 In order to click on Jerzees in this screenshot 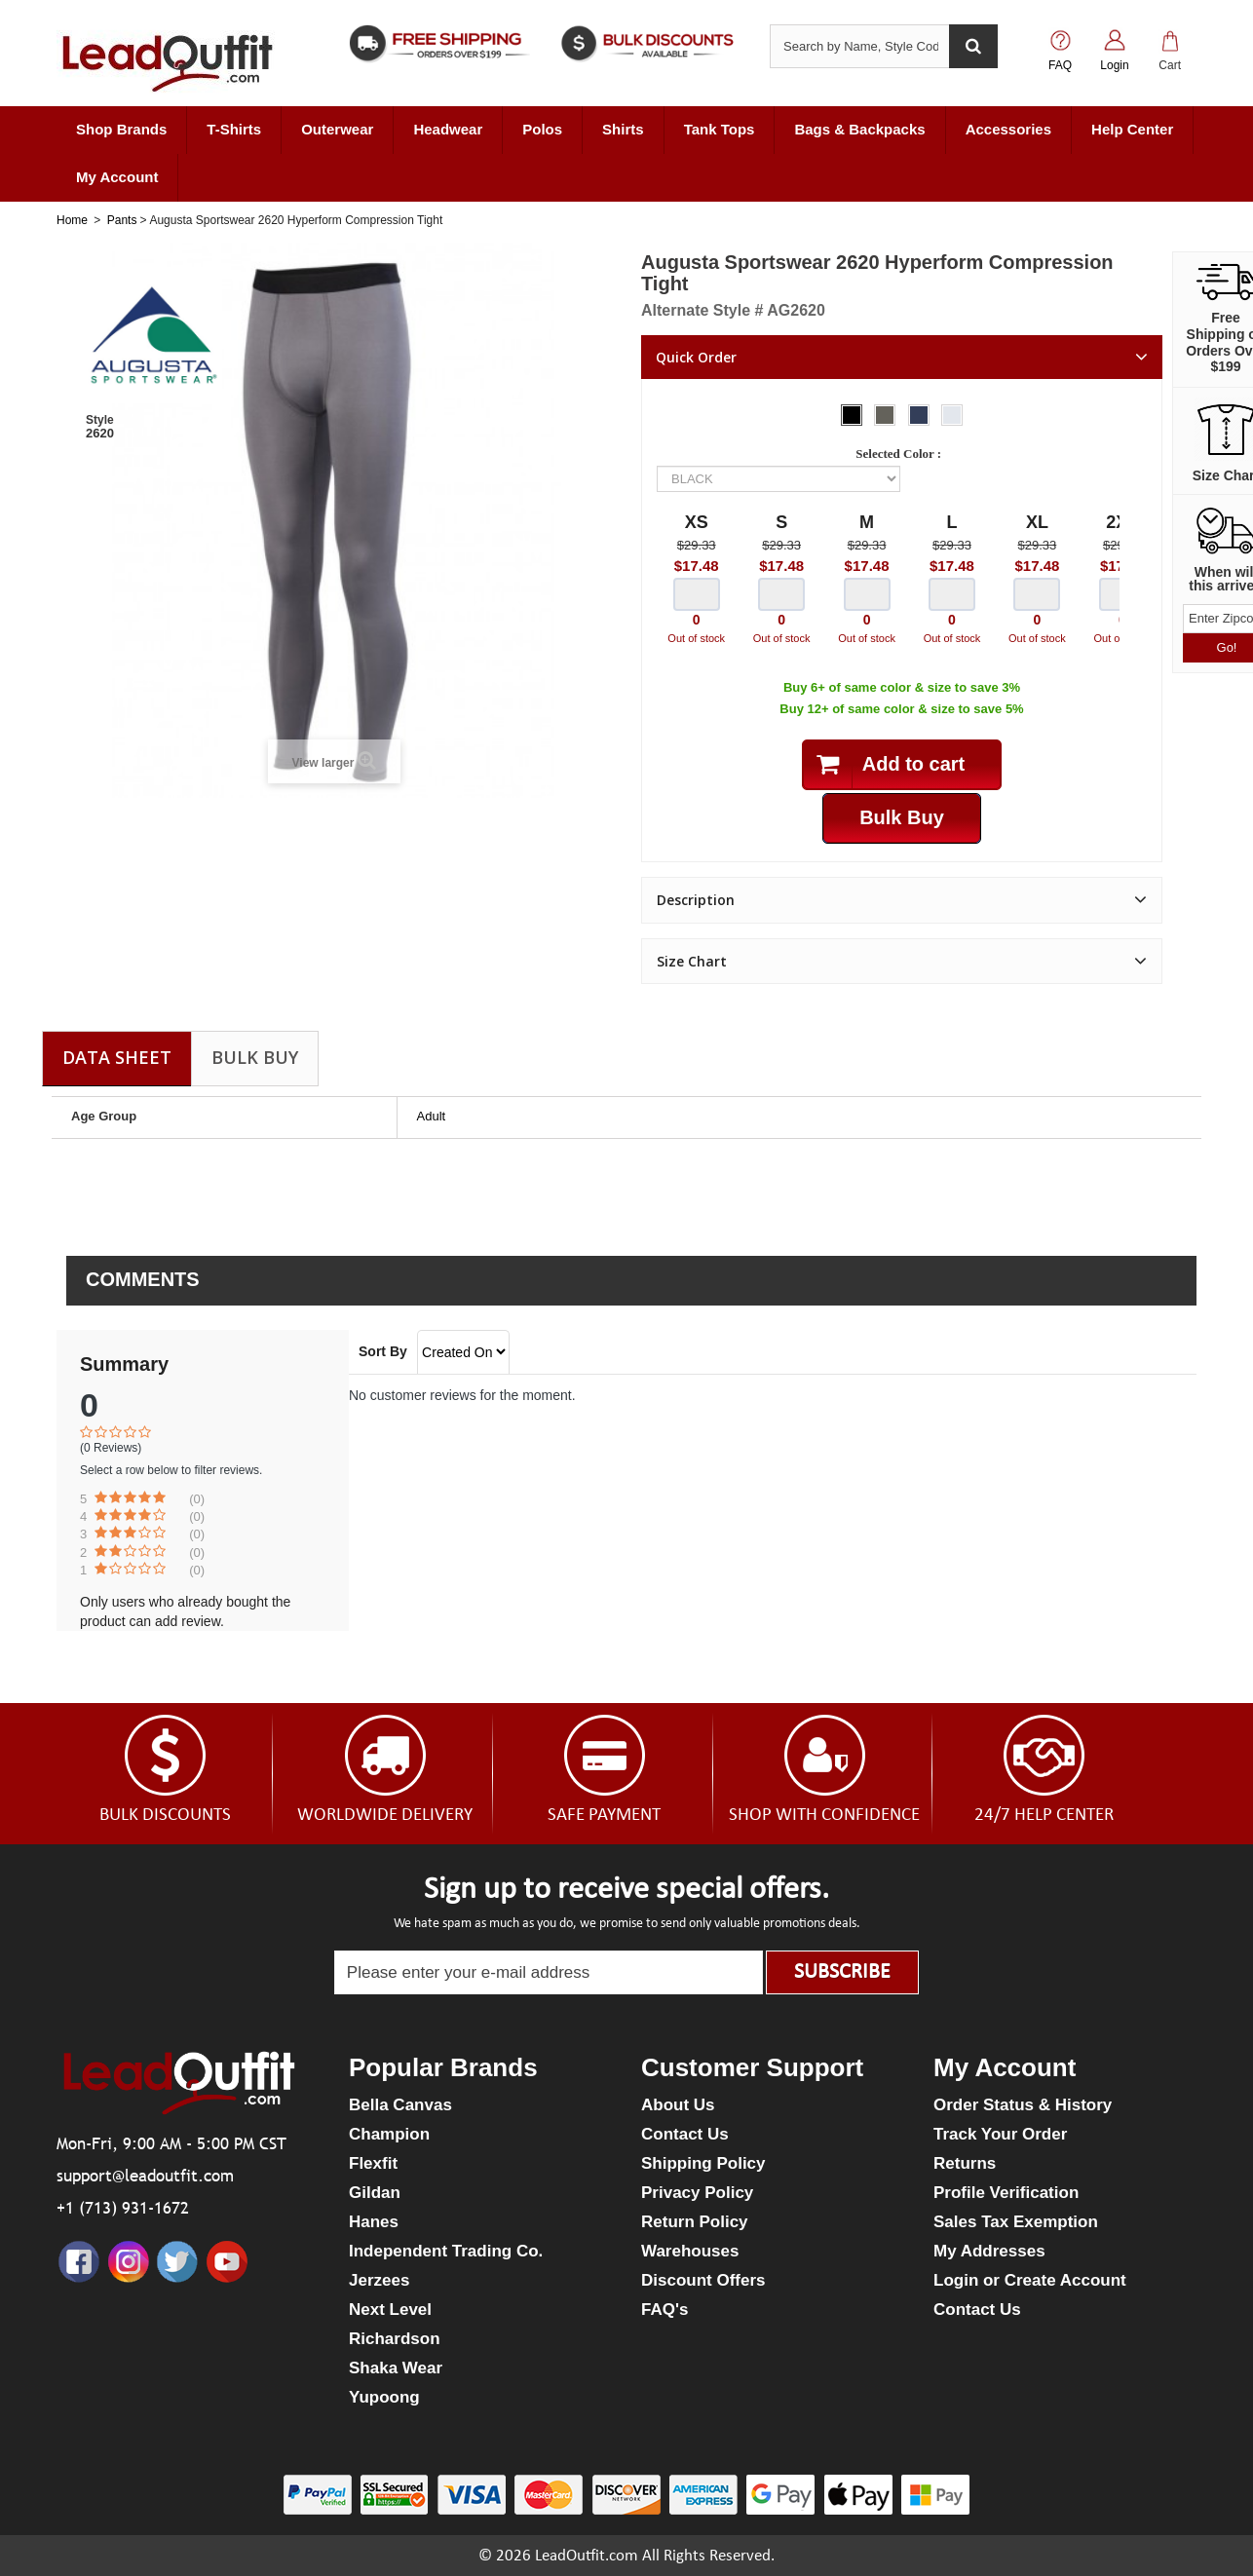, I will do `click(379, 2280)`.